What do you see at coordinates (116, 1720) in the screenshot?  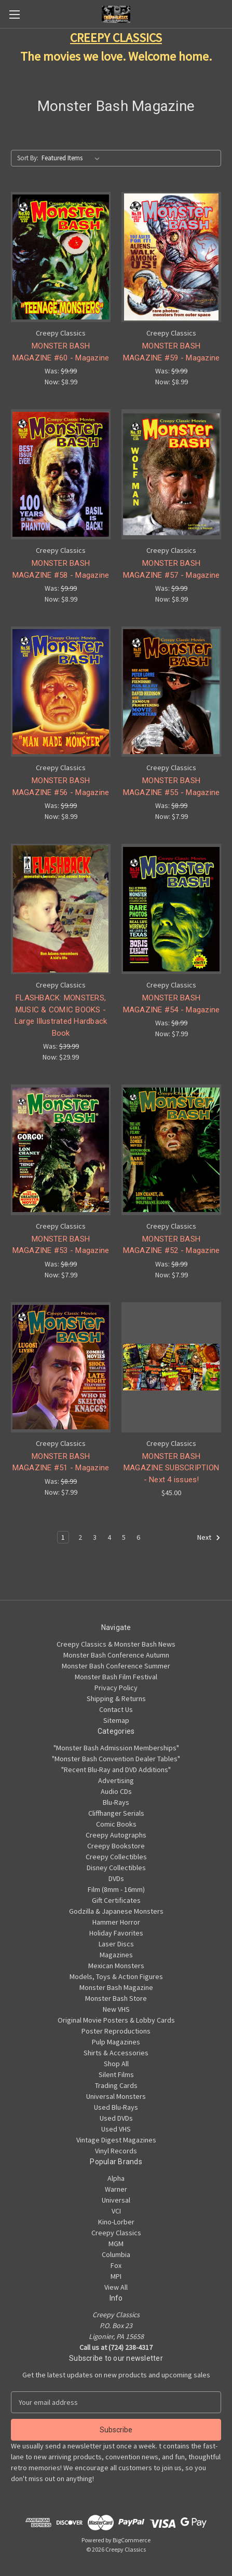 I see `Sitemap` at bounding box center [116, 1720].